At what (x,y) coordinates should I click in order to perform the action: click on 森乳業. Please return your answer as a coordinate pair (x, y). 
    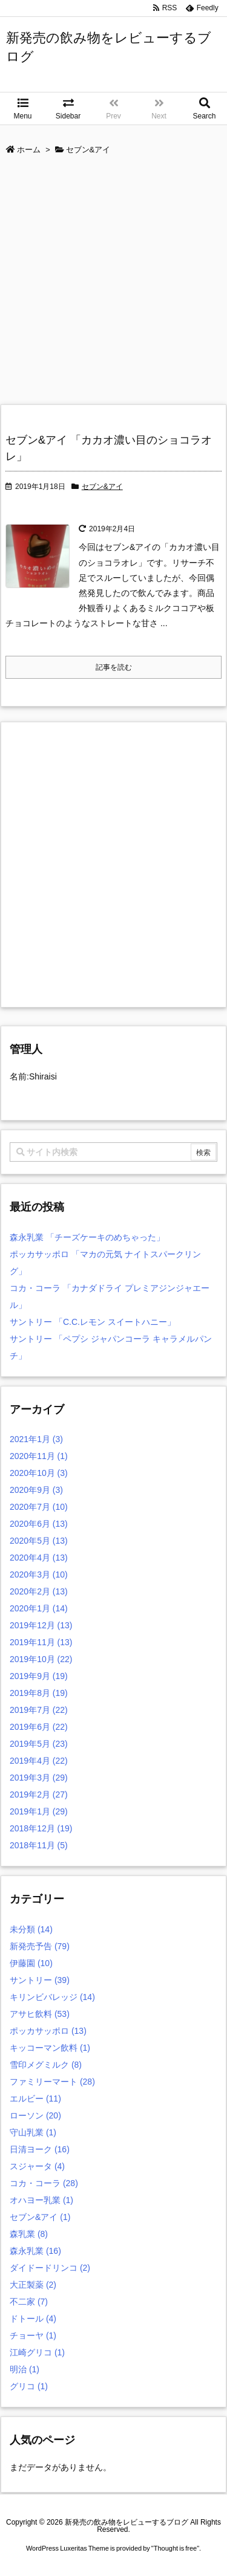
    Looking at the image, I should click on (29, 2234).